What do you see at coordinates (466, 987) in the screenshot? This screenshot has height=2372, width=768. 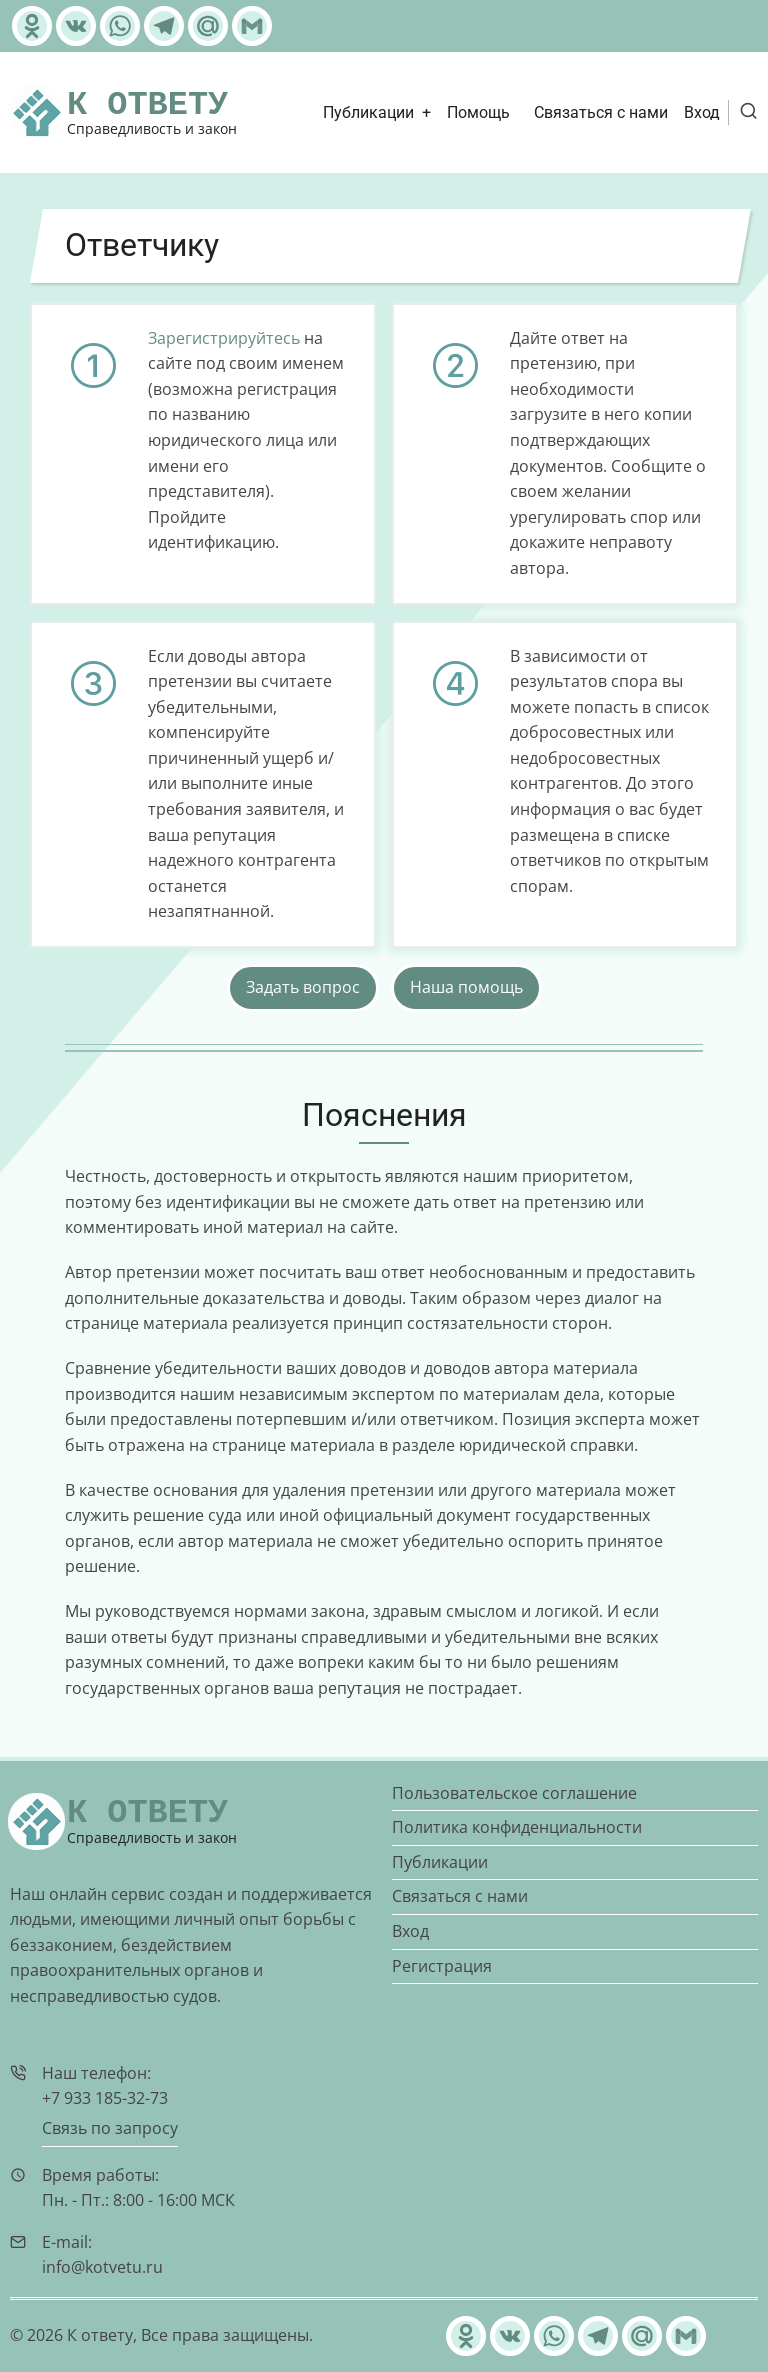 I see `Наша помощь` at bounding box center [466, 987].